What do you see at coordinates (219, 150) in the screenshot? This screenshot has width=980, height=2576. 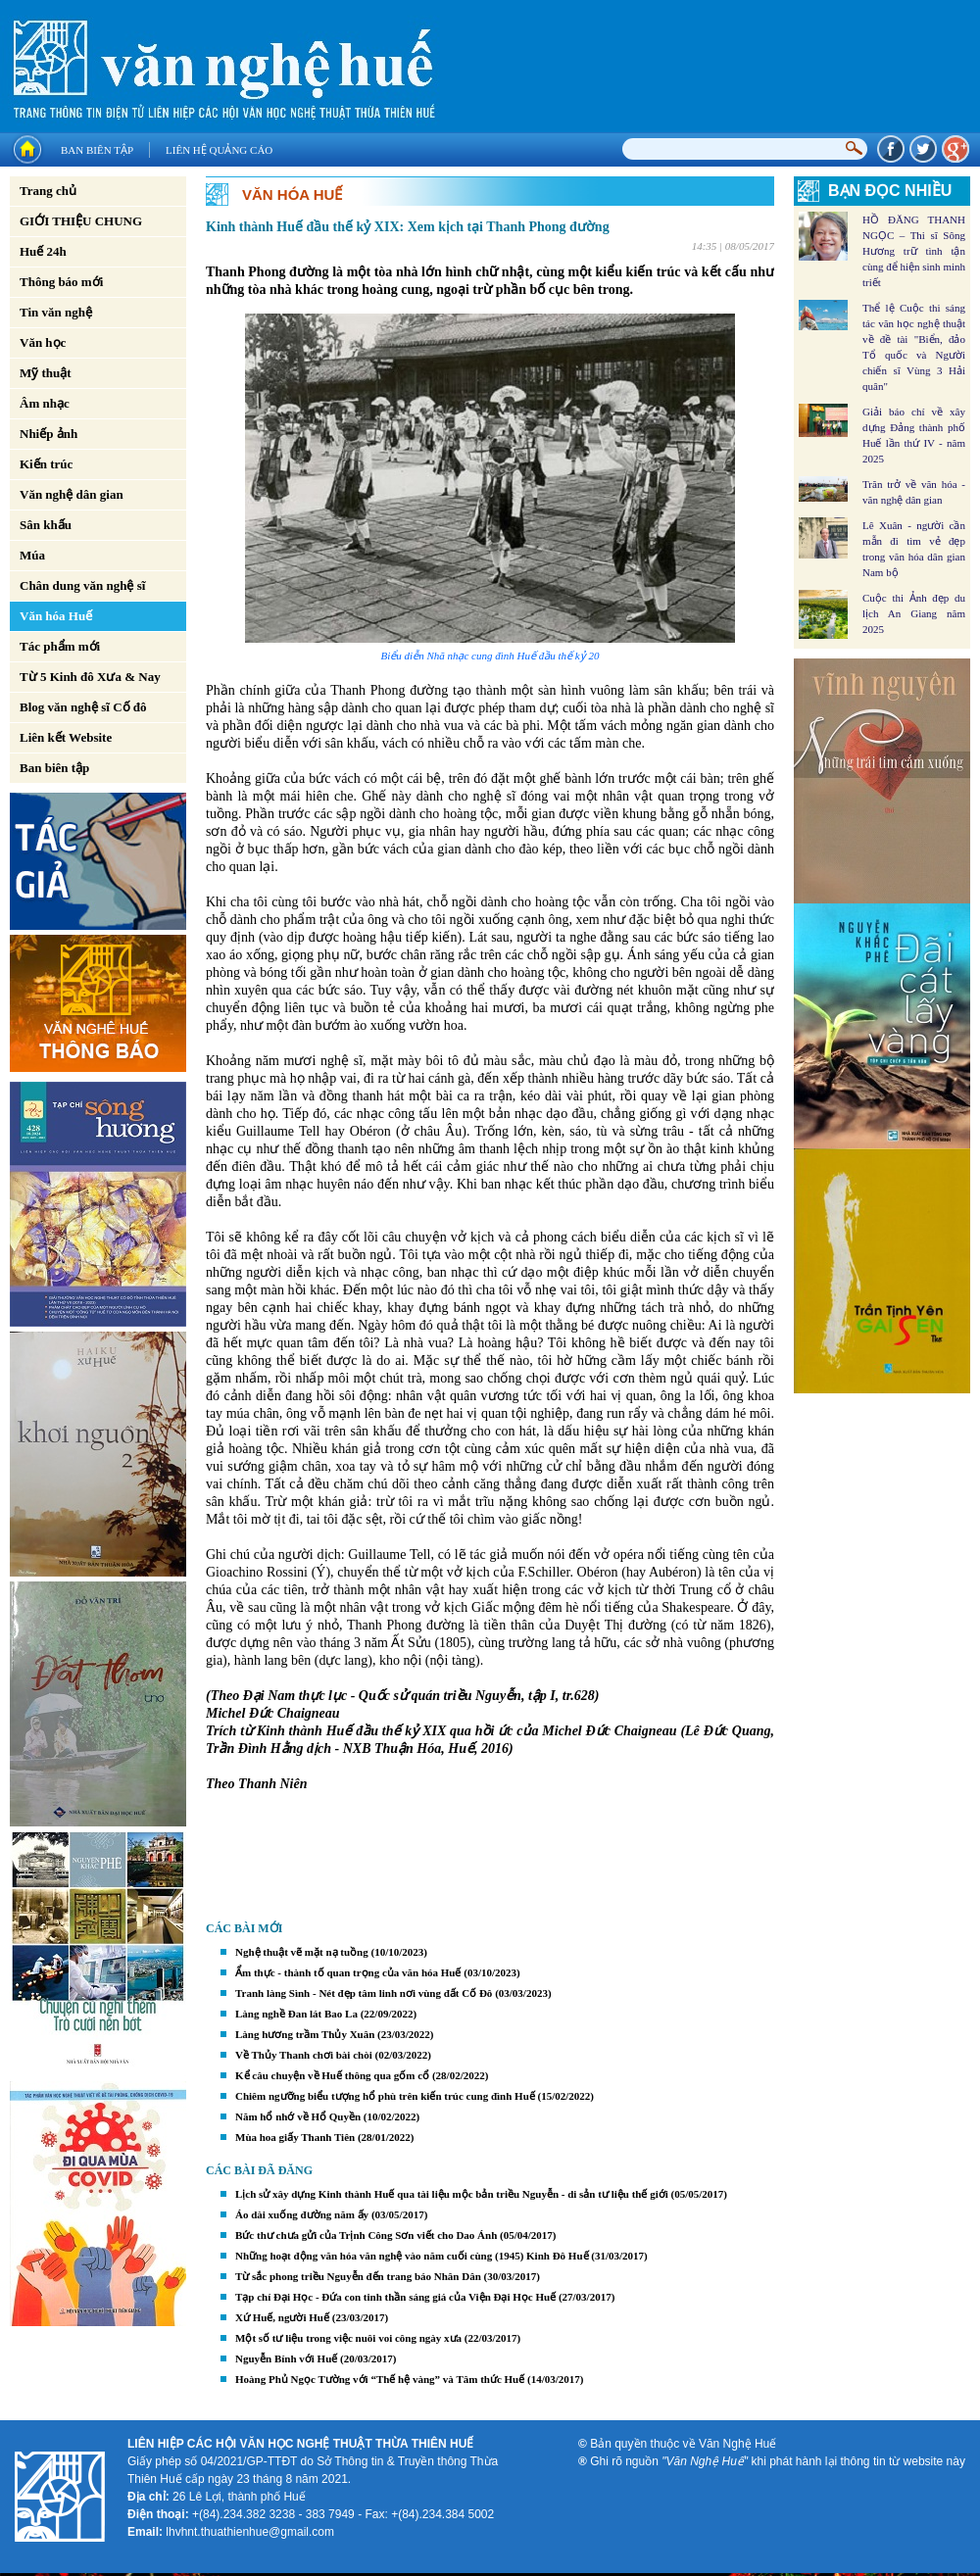 I see `Liên hệ quảng cáo` at bounding box center [219, 150].